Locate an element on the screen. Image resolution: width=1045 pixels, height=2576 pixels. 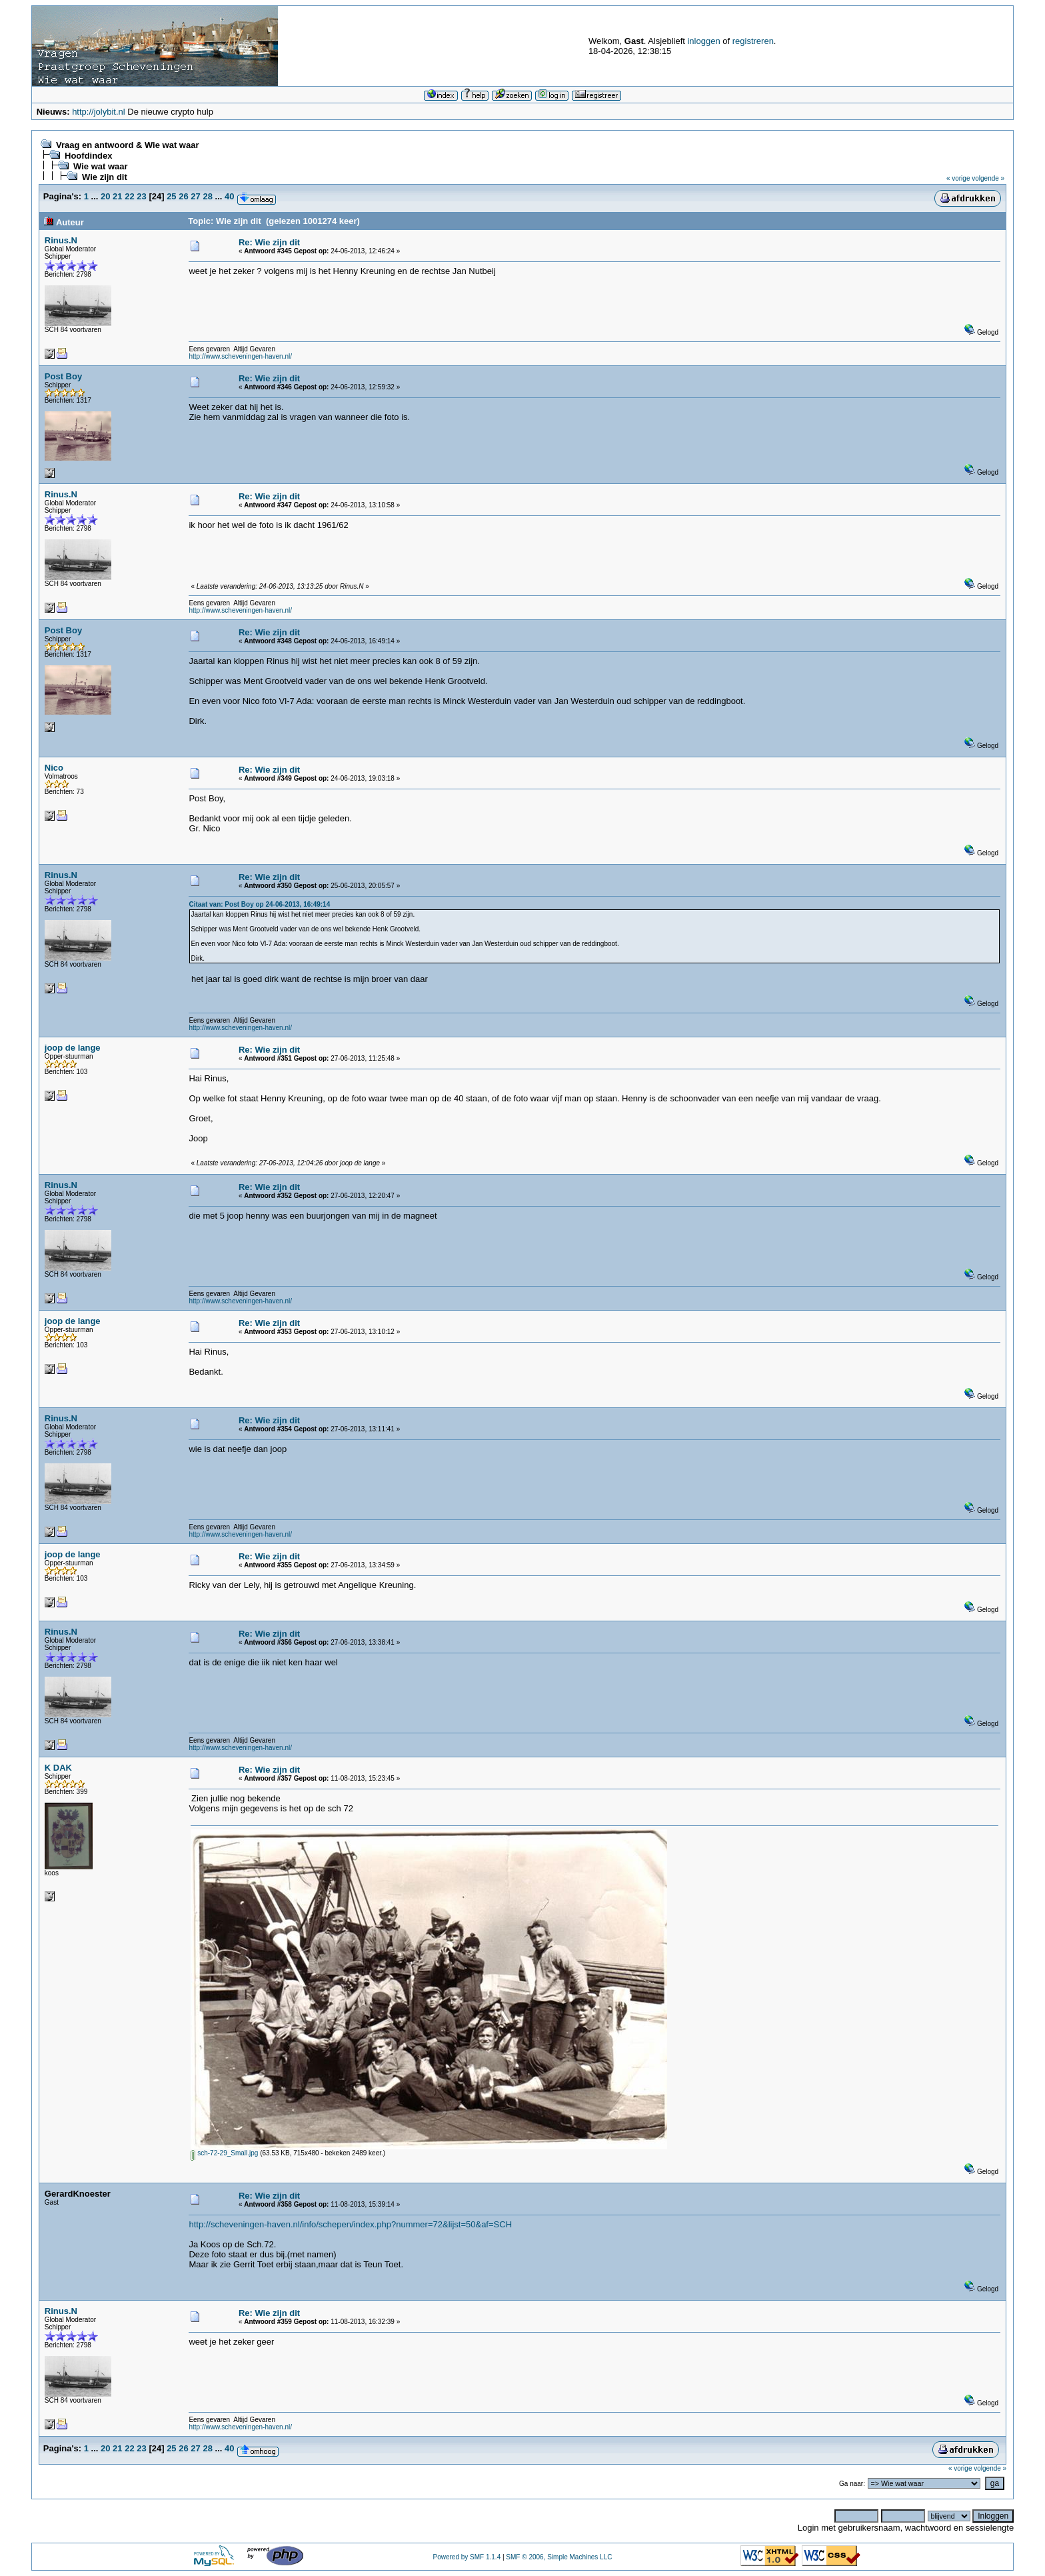
sch-72-29_Small.jpg is located at coordinates (224, 2153).